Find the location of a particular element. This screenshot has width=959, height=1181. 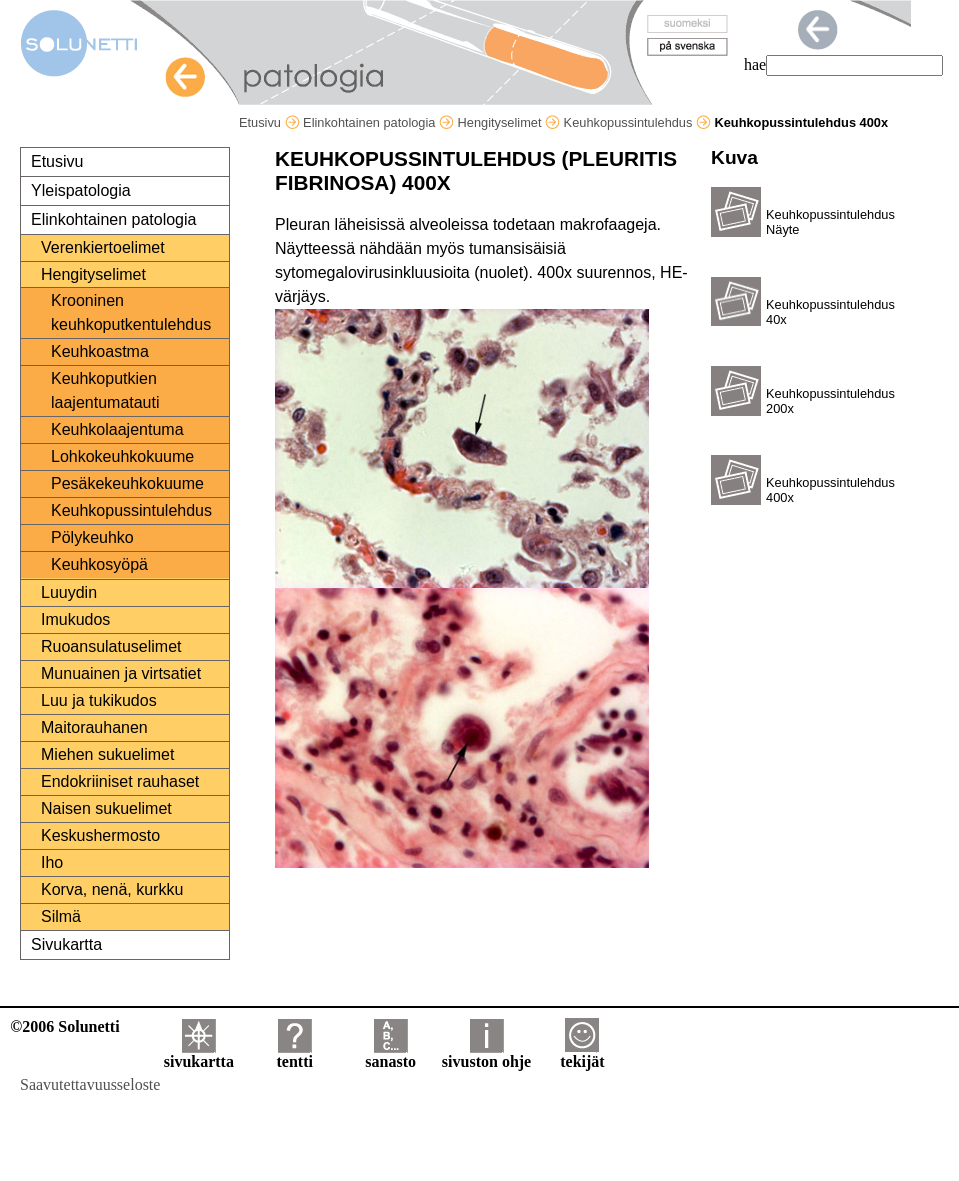

Luu ja tukikudos is located at coordinates (99, 700).